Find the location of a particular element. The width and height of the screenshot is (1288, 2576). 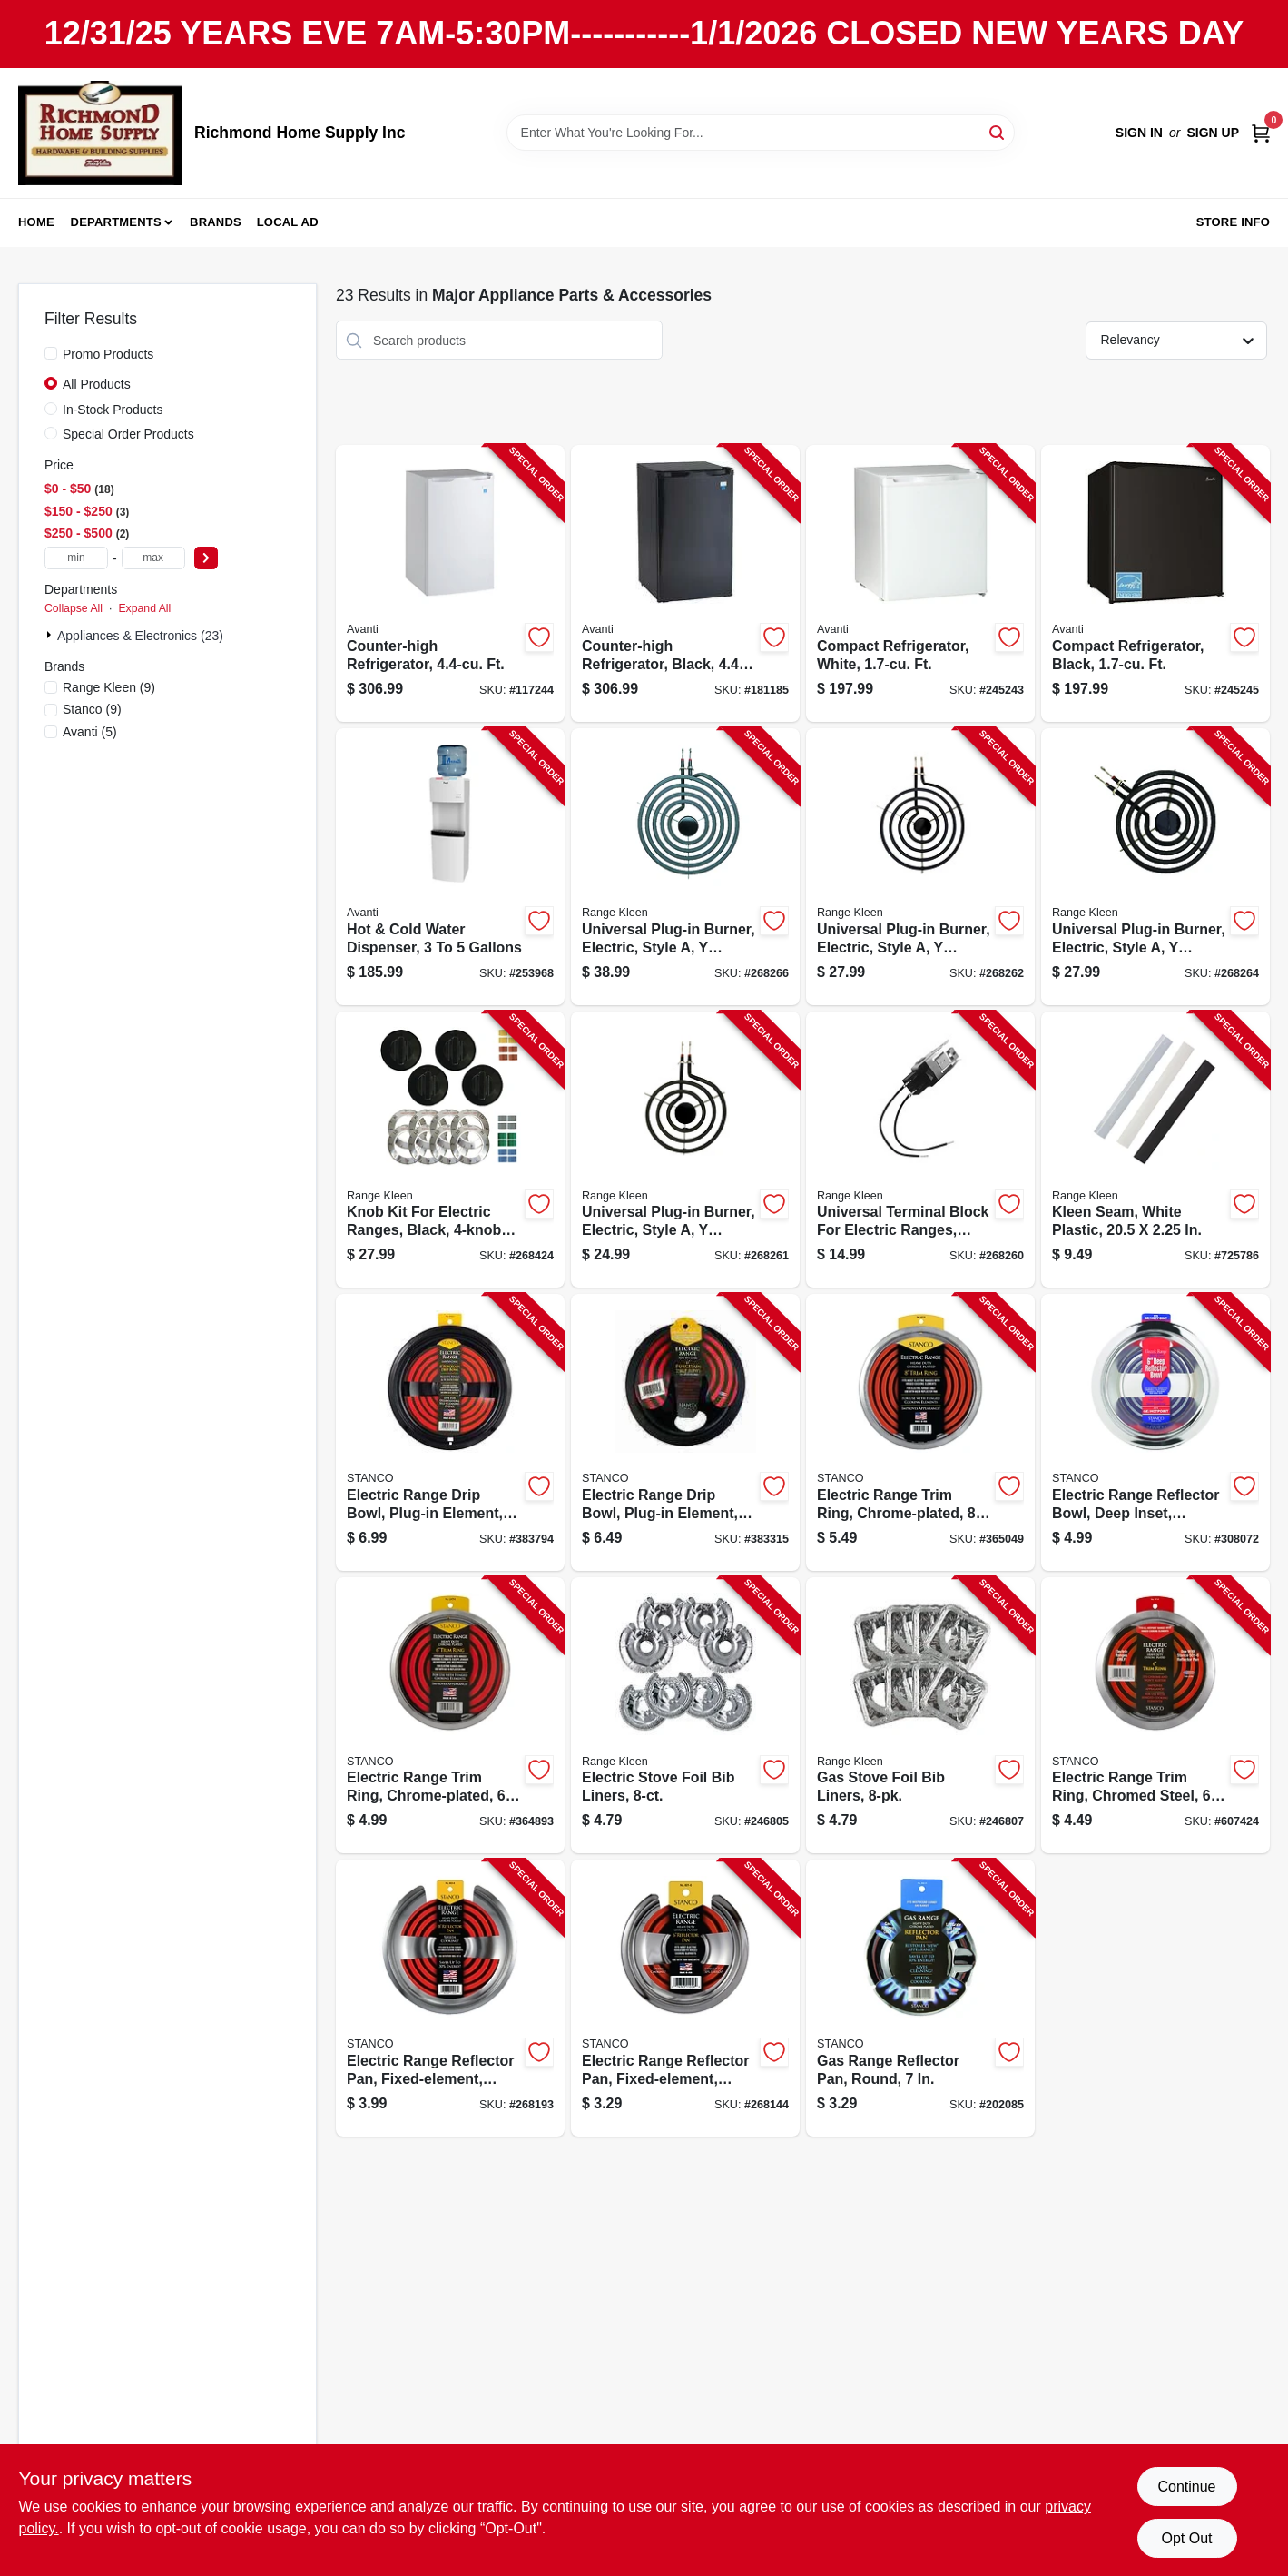

[Promo Products] is located at coordinates (50, 353).